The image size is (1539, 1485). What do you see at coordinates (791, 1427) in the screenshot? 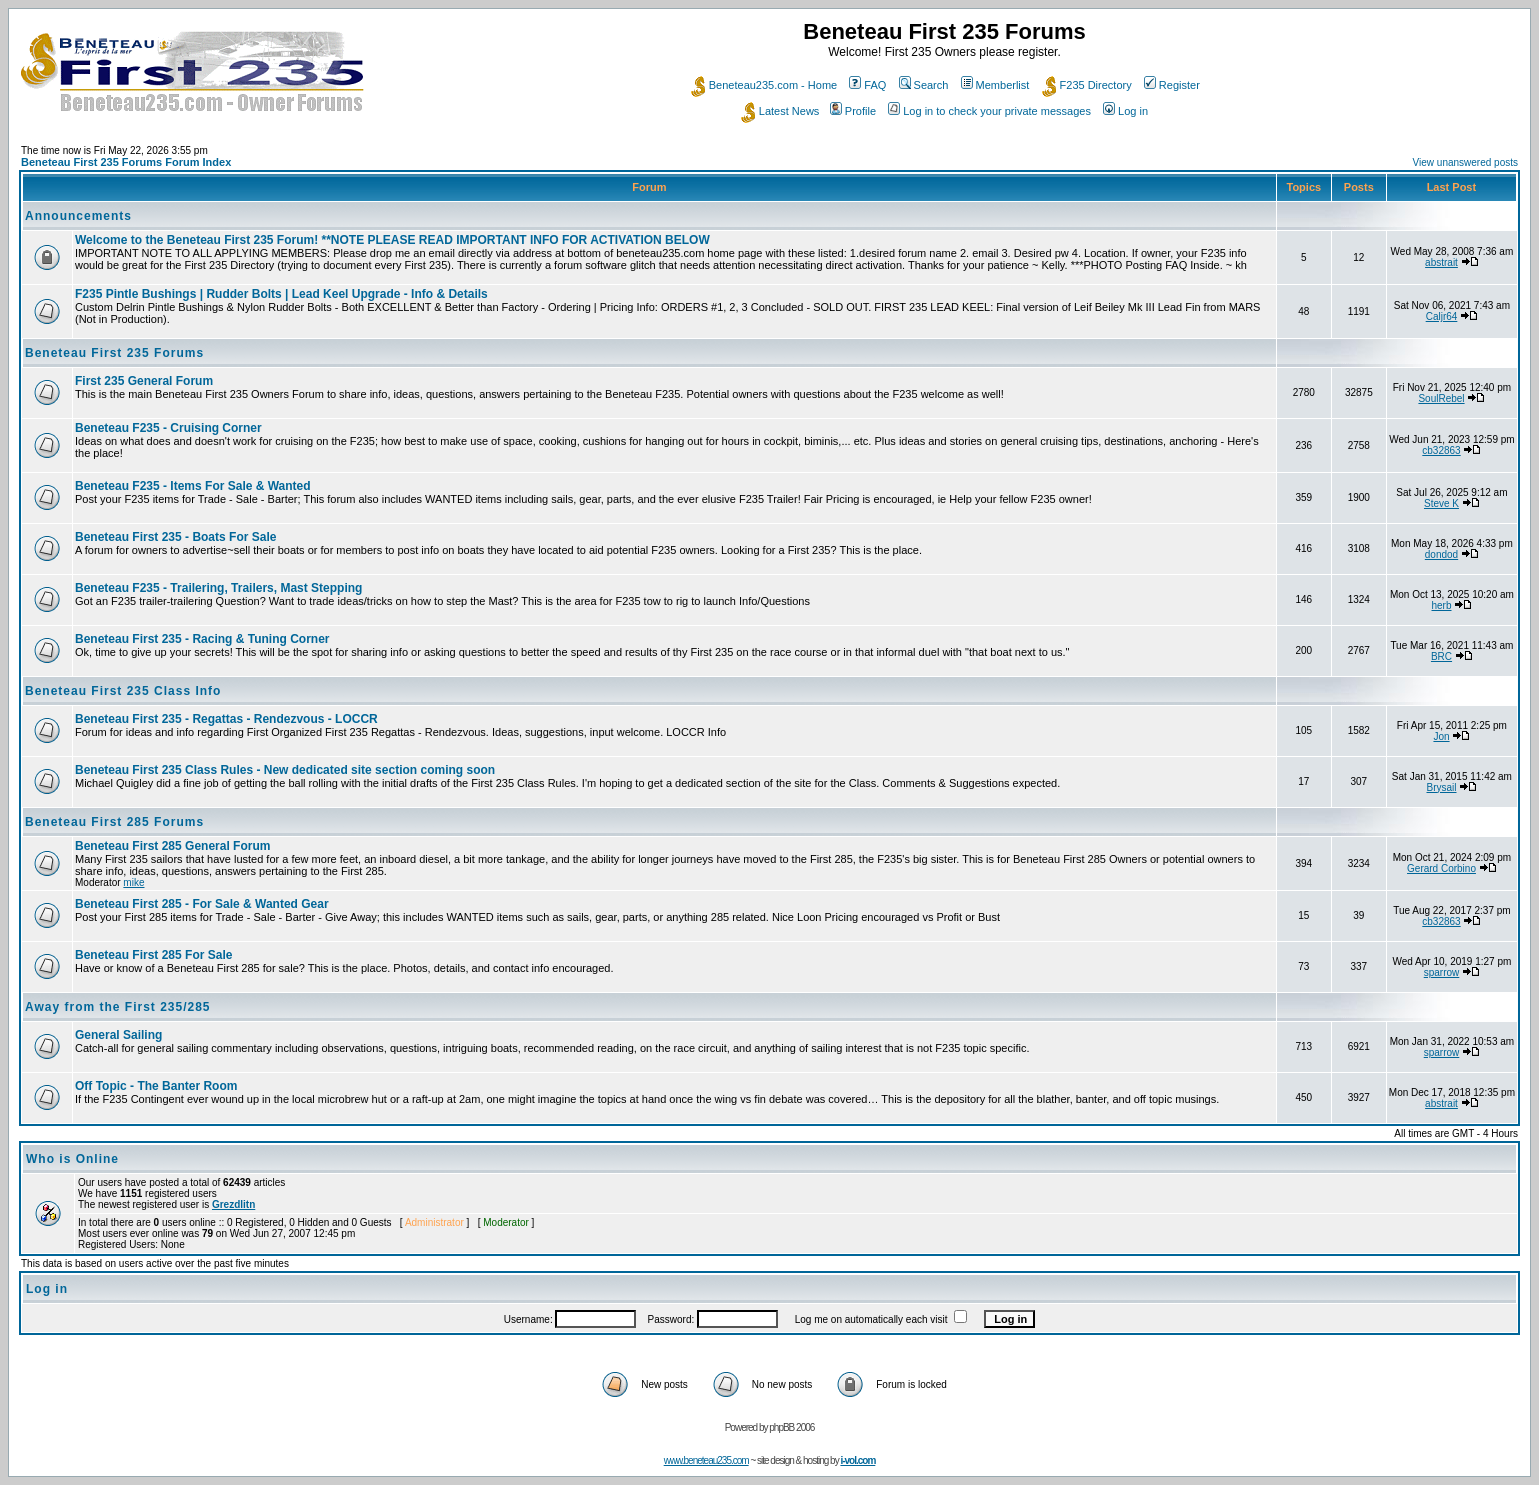
I see `phpBB 2006` at bounding box center [791, 1427].